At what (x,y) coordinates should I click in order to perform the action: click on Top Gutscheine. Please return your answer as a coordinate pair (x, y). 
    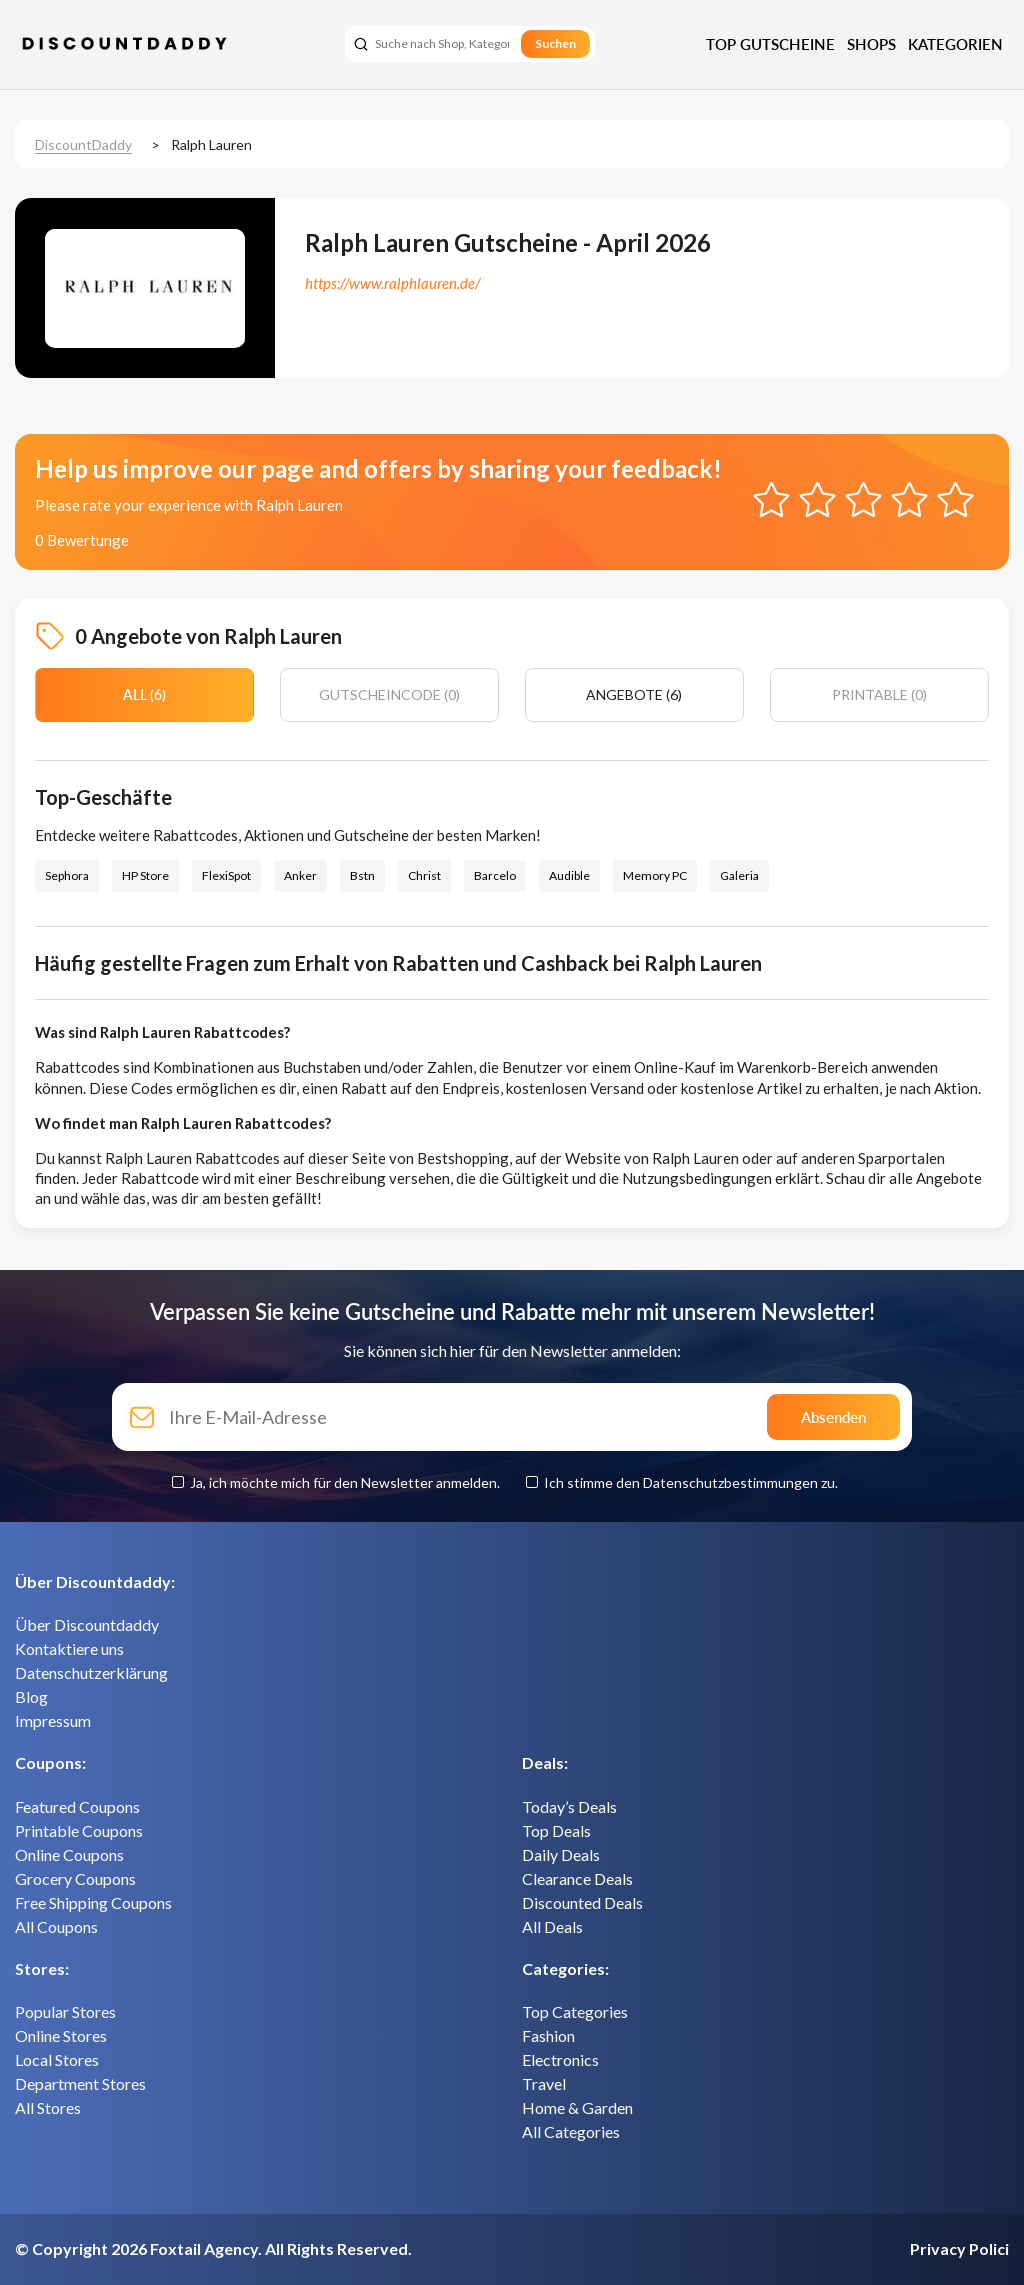
    Looking at the image, I should click on (770, 44).